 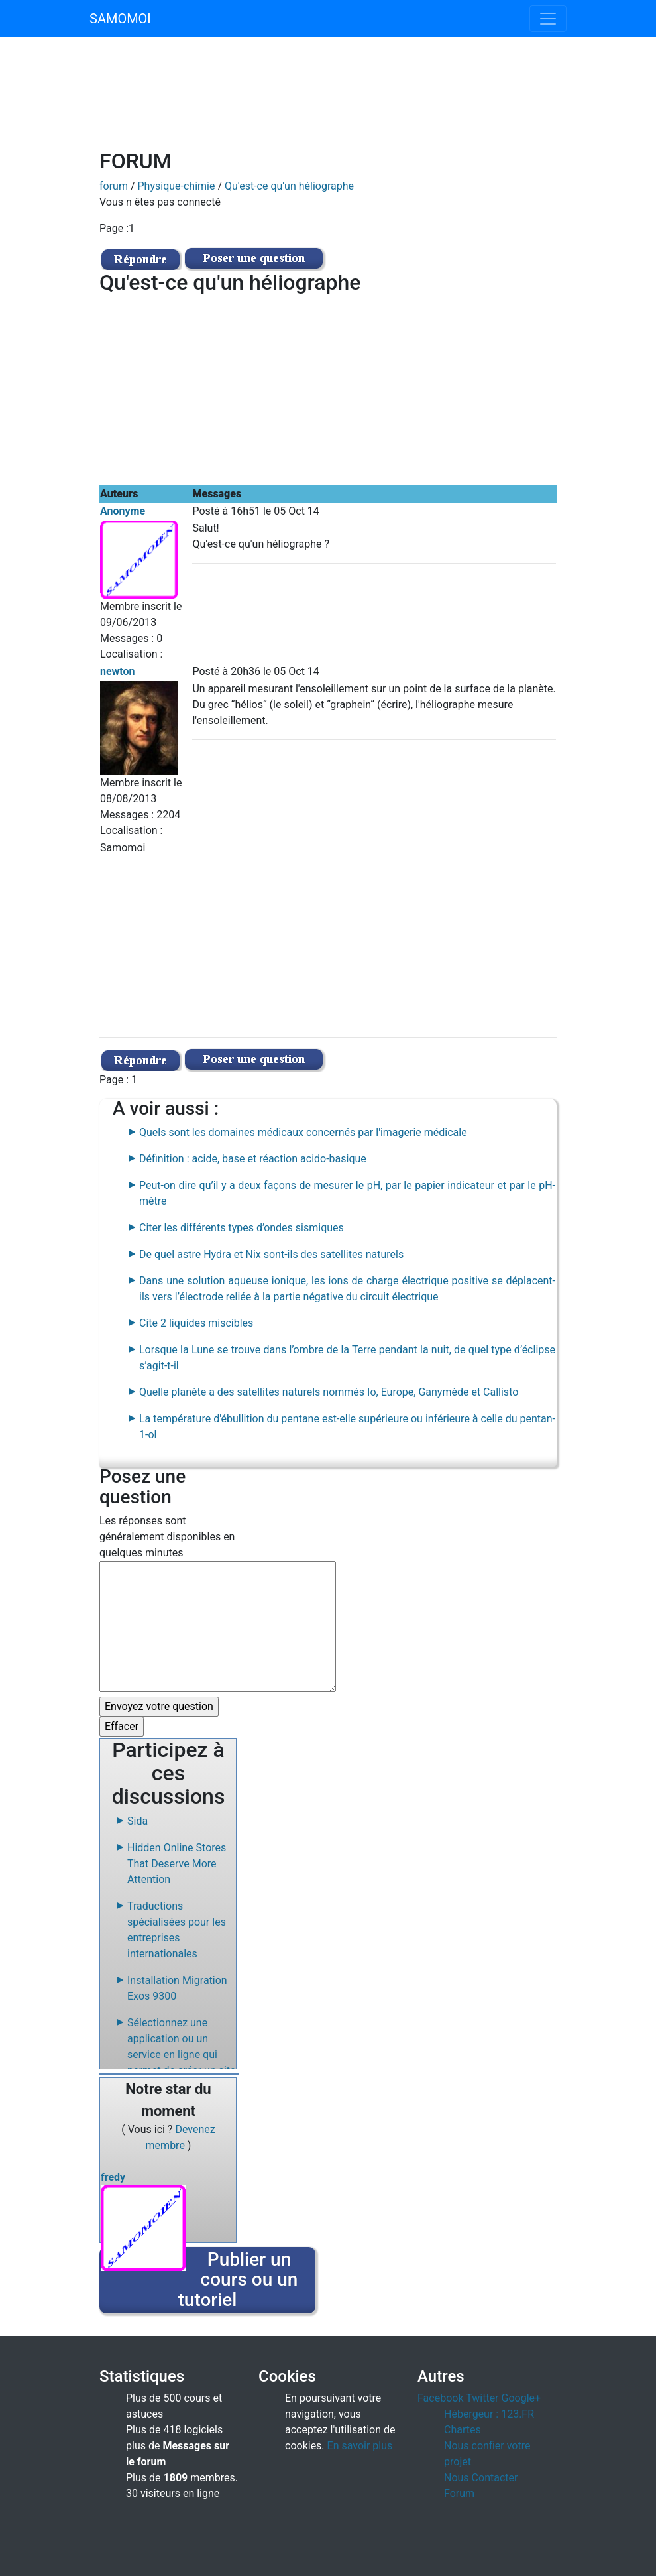 I want to click on Physique-chimie, so click(x=176, y=186).